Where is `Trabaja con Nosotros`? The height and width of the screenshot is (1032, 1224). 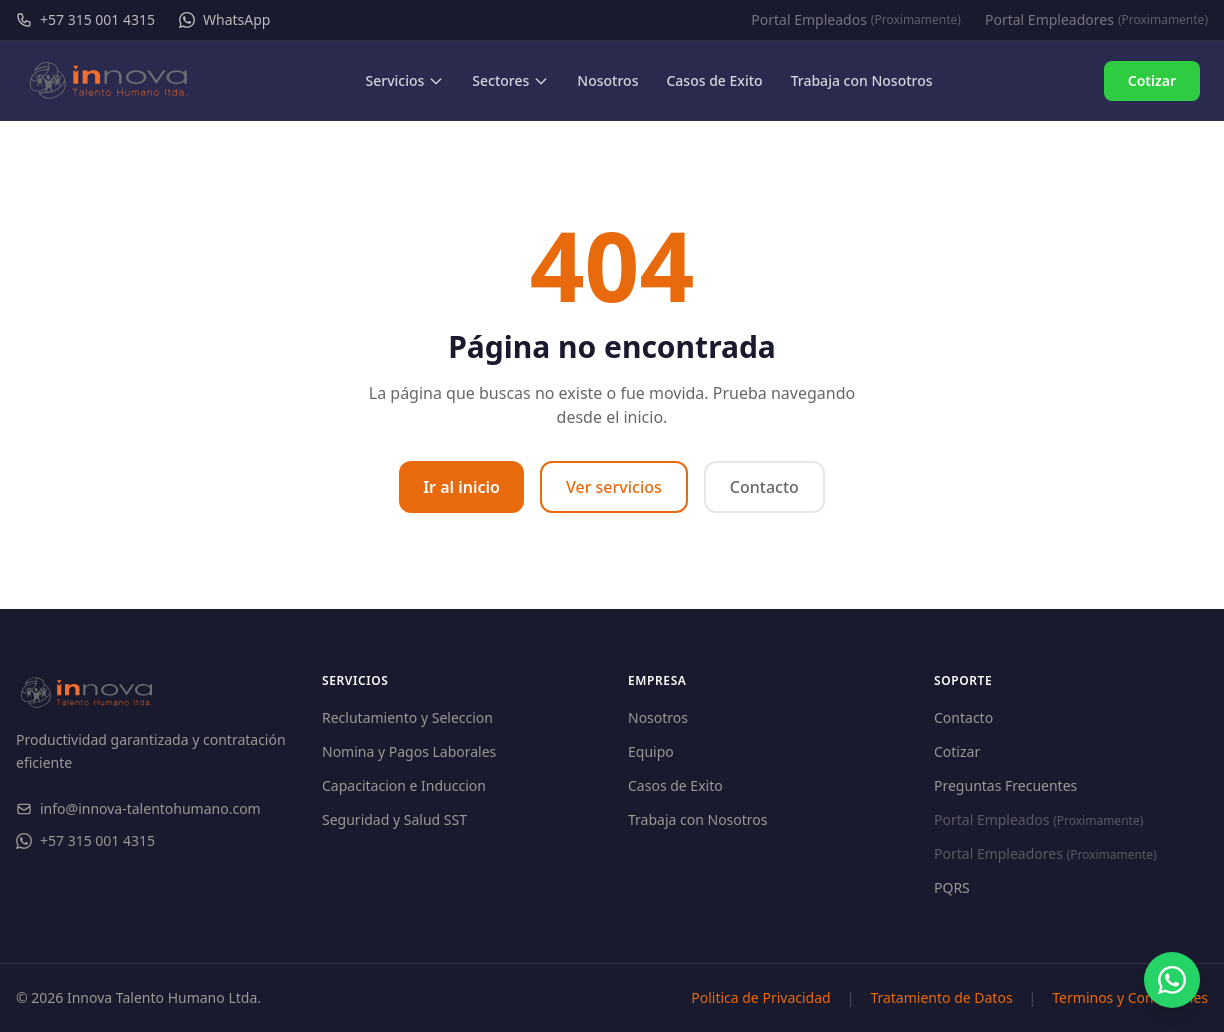 Trabaja con Nosotros is located at coordinates (698, 819).